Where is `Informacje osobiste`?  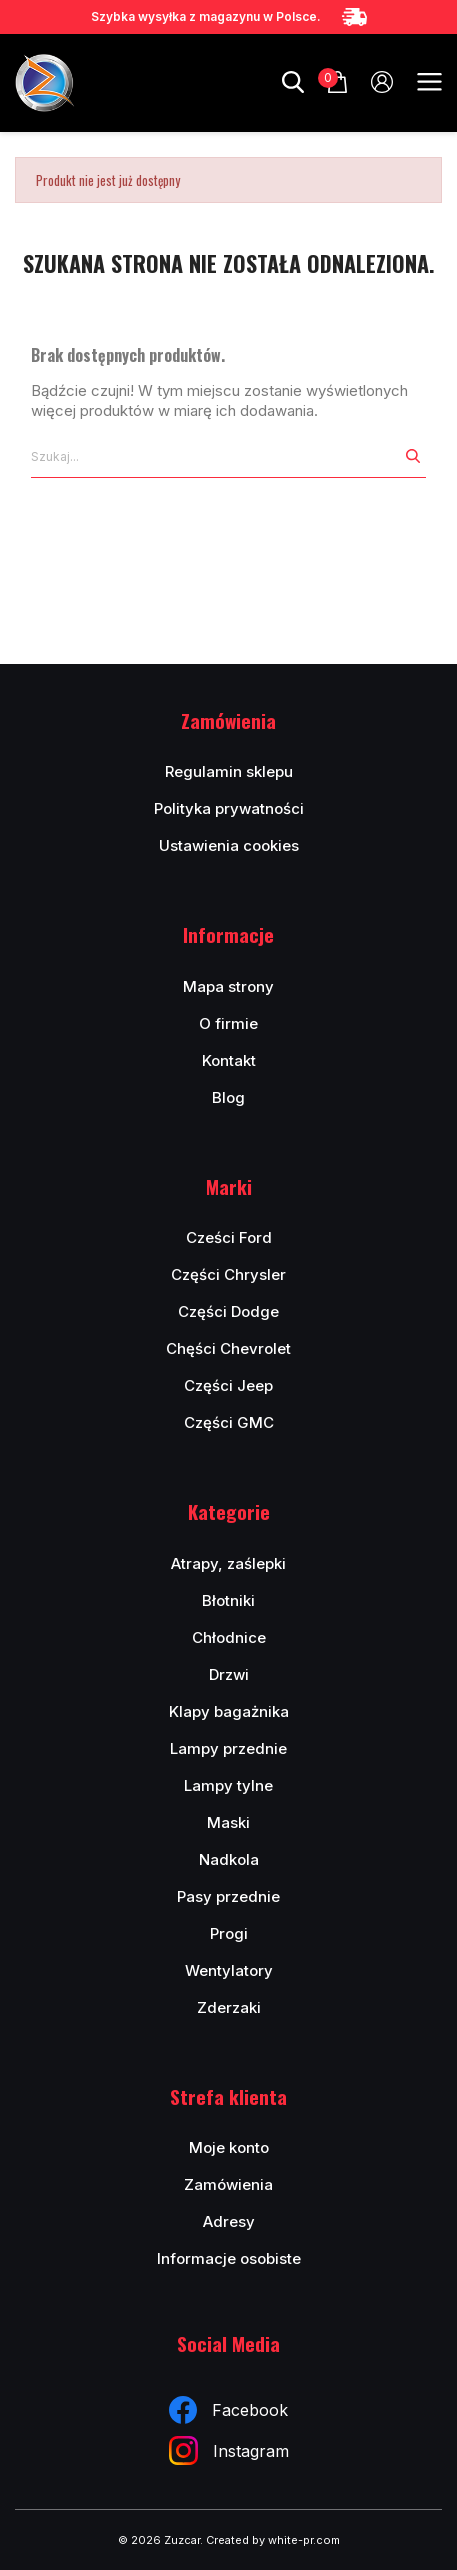 Informacje osobiste is located at coordinates (229, 2258).